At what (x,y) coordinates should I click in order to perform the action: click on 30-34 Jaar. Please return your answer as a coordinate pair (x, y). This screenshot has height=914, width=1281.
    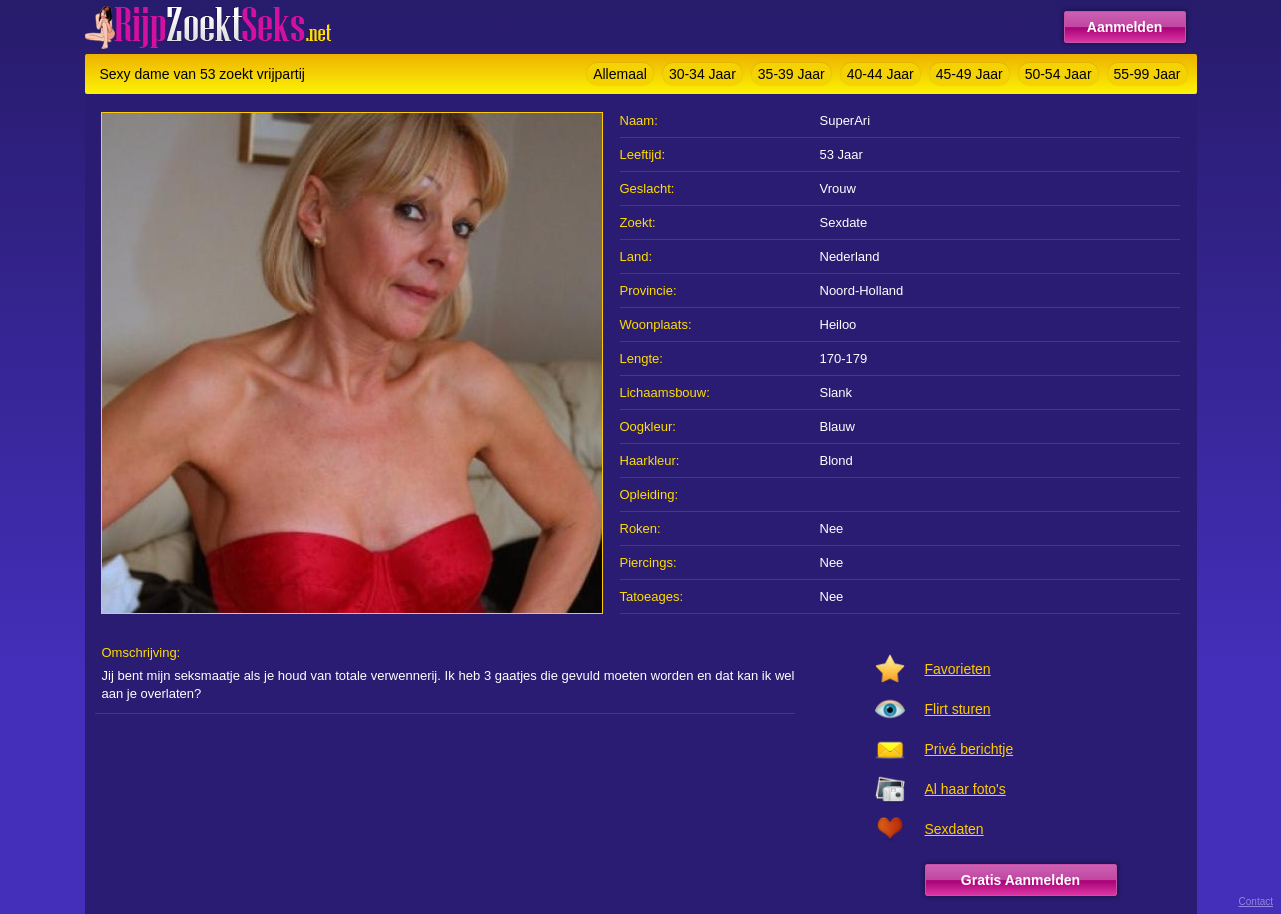
    Looking at the image, I should click on (702, 74).